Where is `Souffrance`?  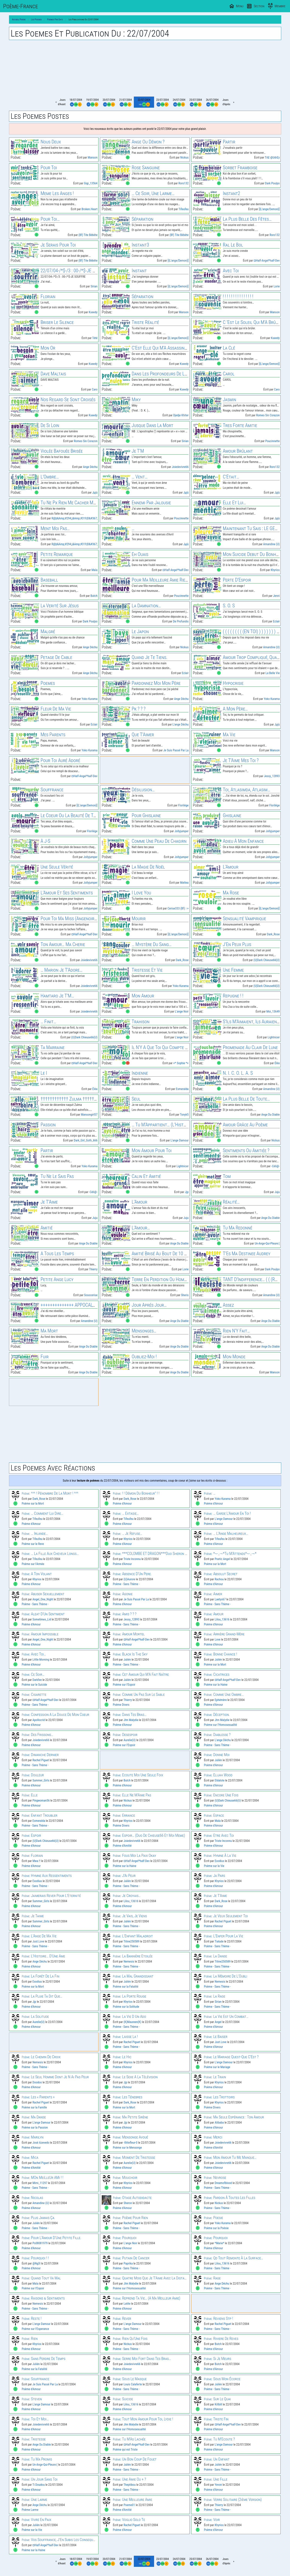
Souffrance is located at coordinates (52, 789).